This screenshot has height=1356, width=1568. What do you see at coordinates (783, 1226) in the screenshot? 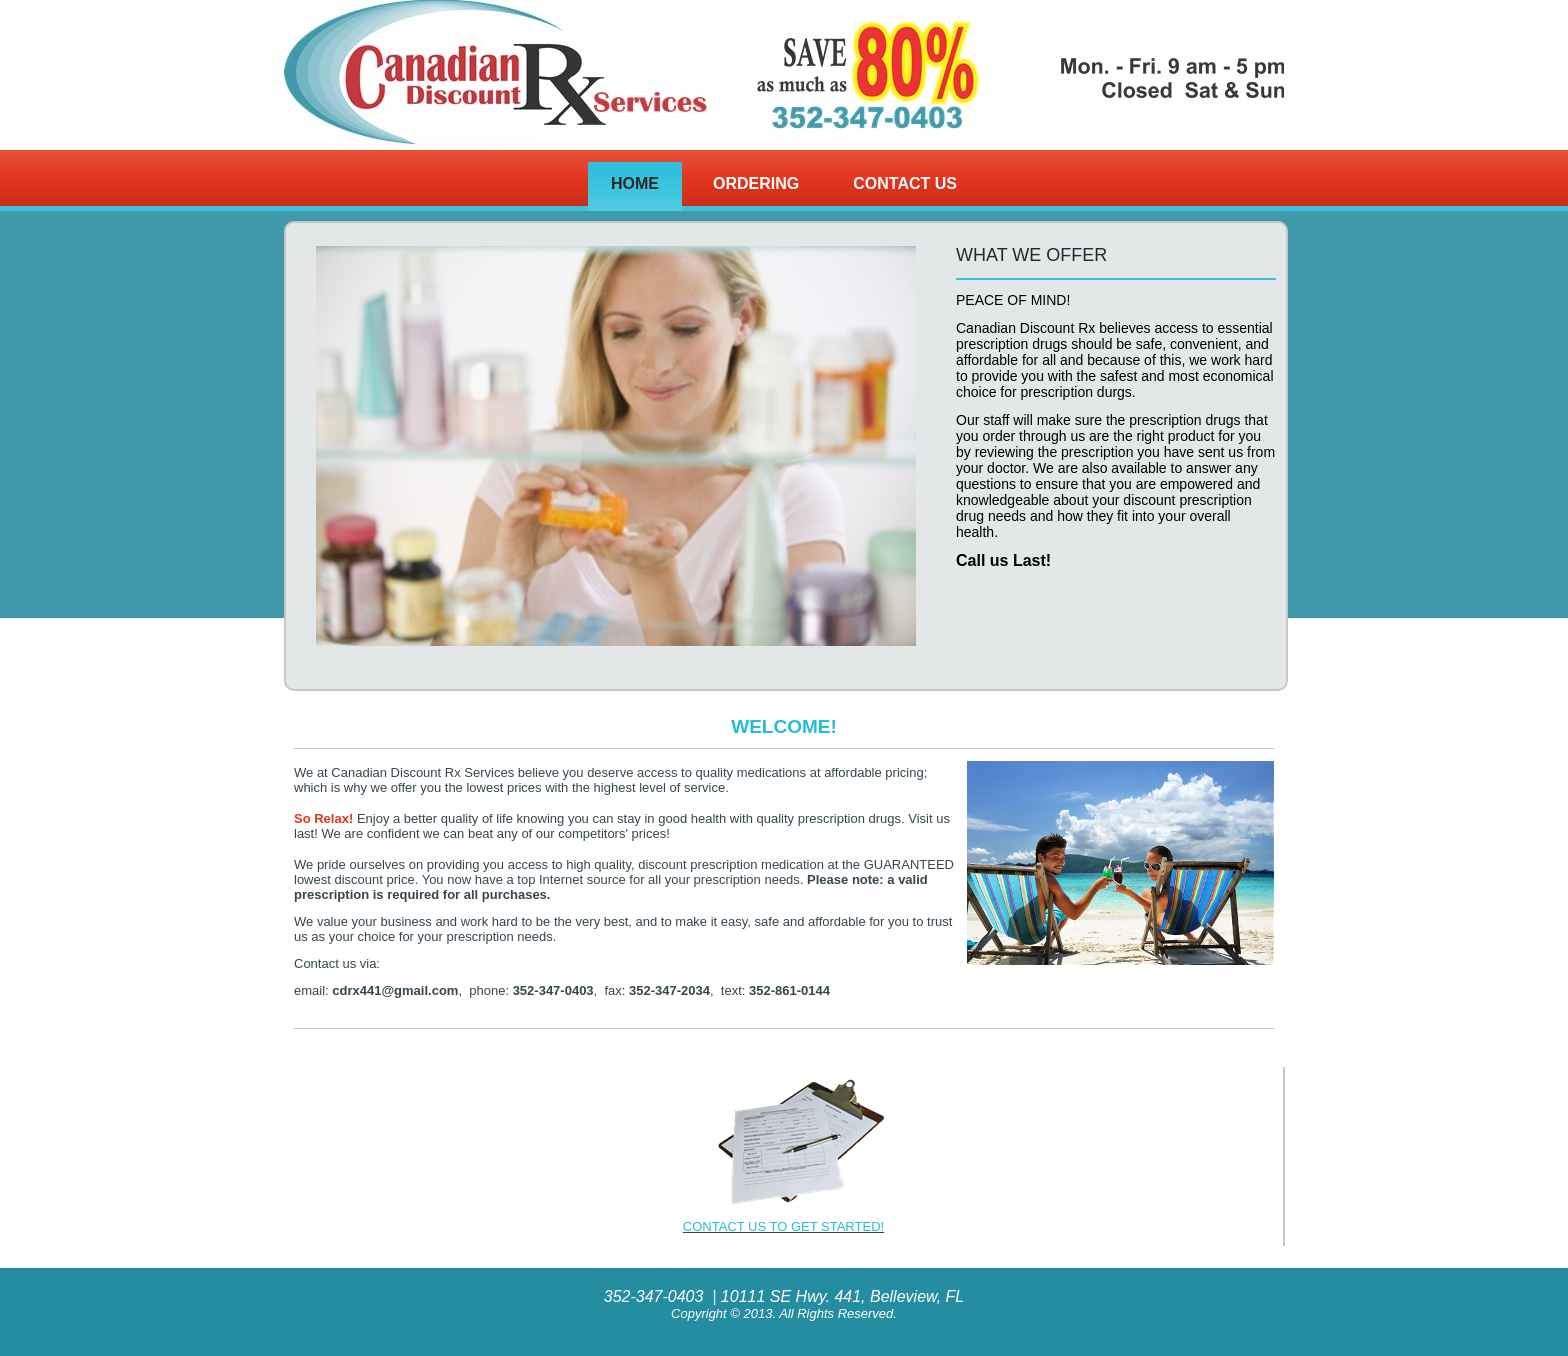
I see `CONTACT US TO GET STARTED!` at bounding box center [783, 1226].